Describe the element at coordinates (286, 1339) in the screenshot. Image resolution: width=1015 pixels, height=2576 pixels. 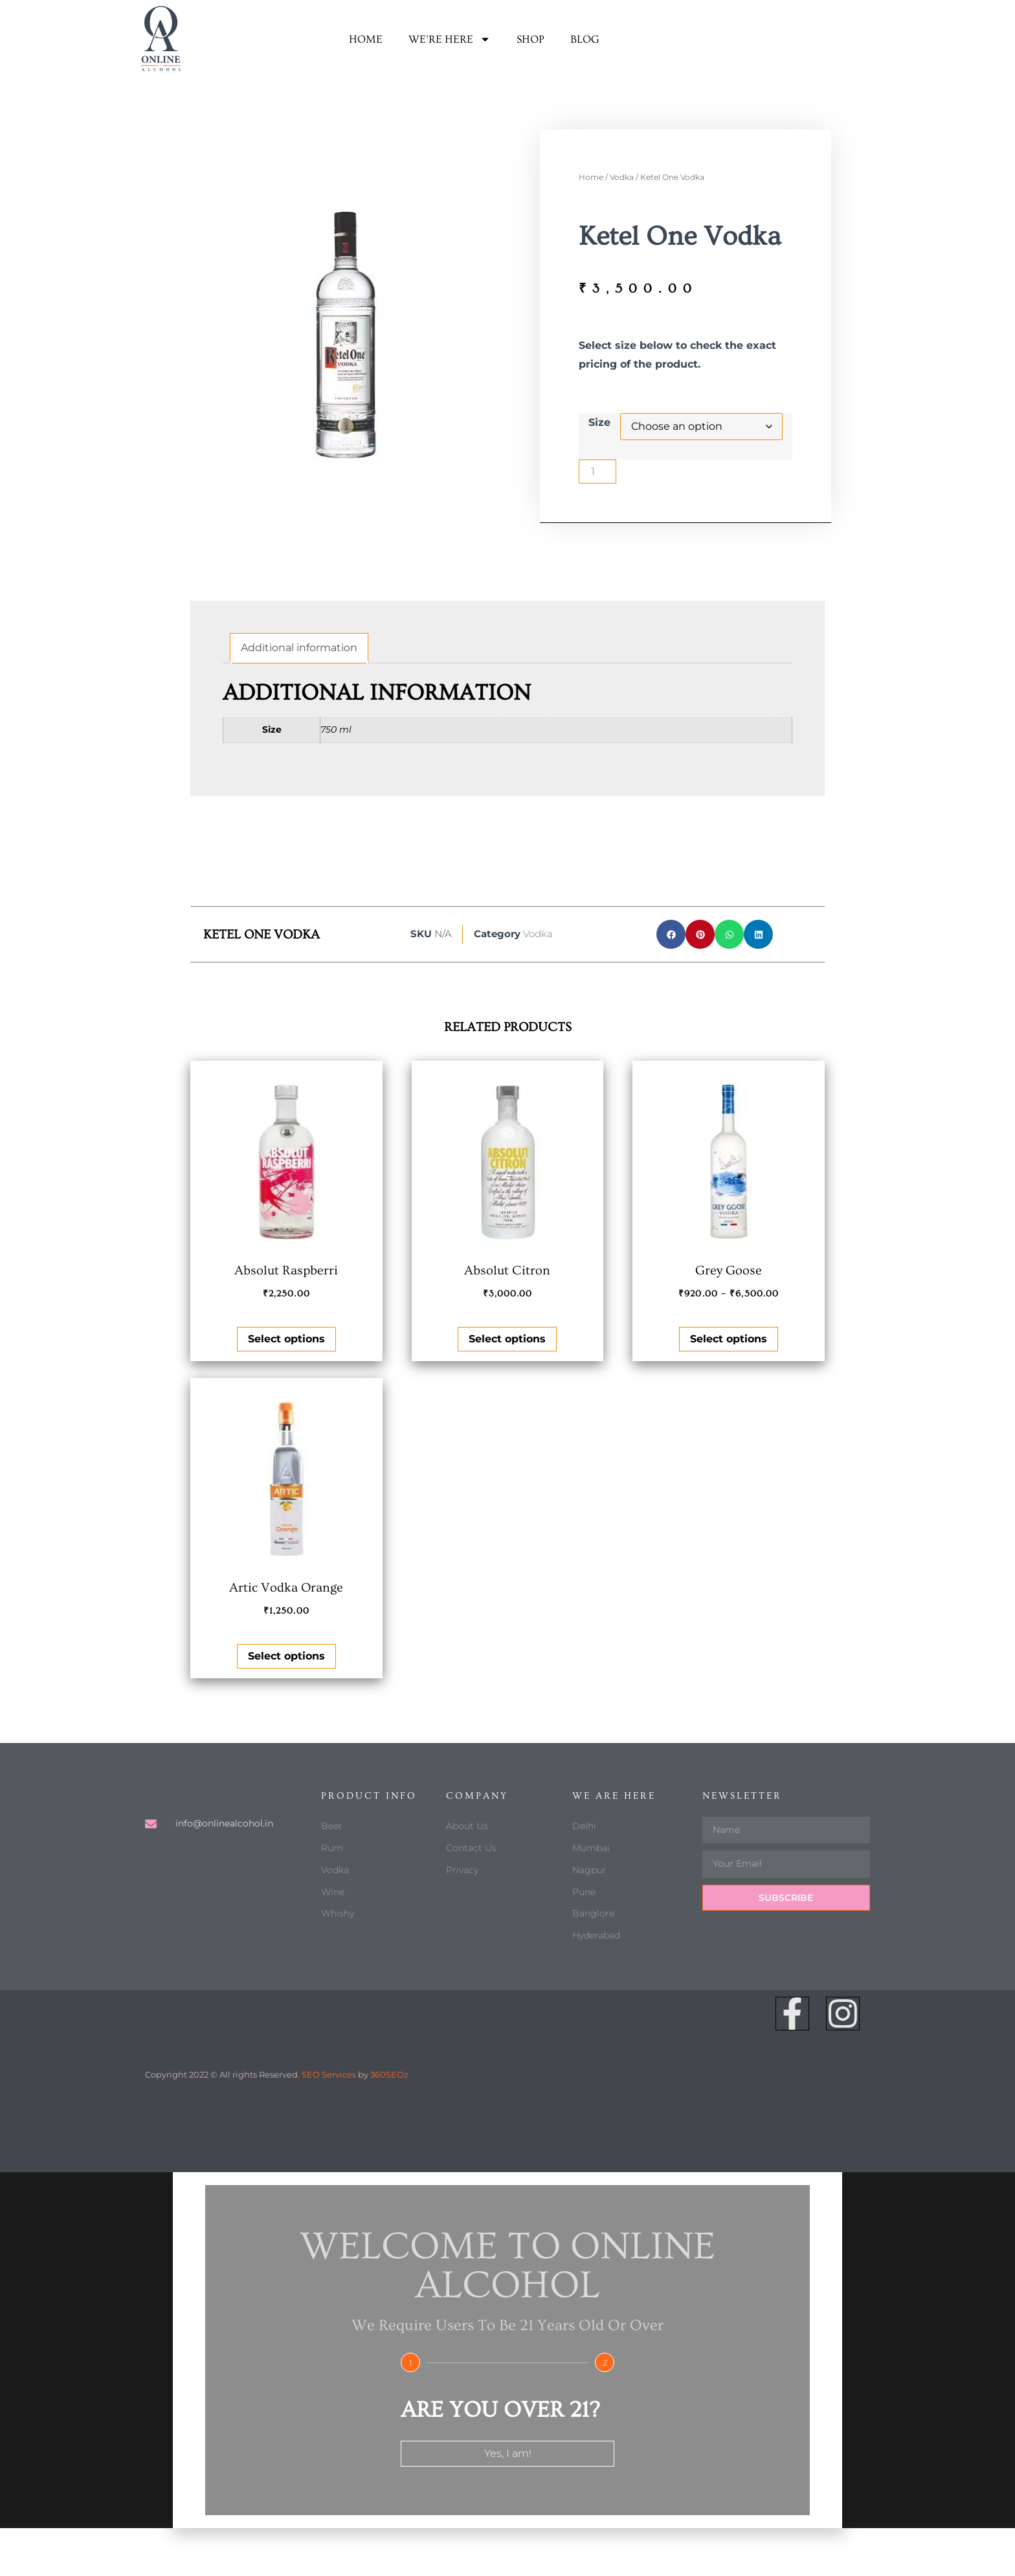
I see `Select options [Select options for “Absolut Raspberri”]` at that location.